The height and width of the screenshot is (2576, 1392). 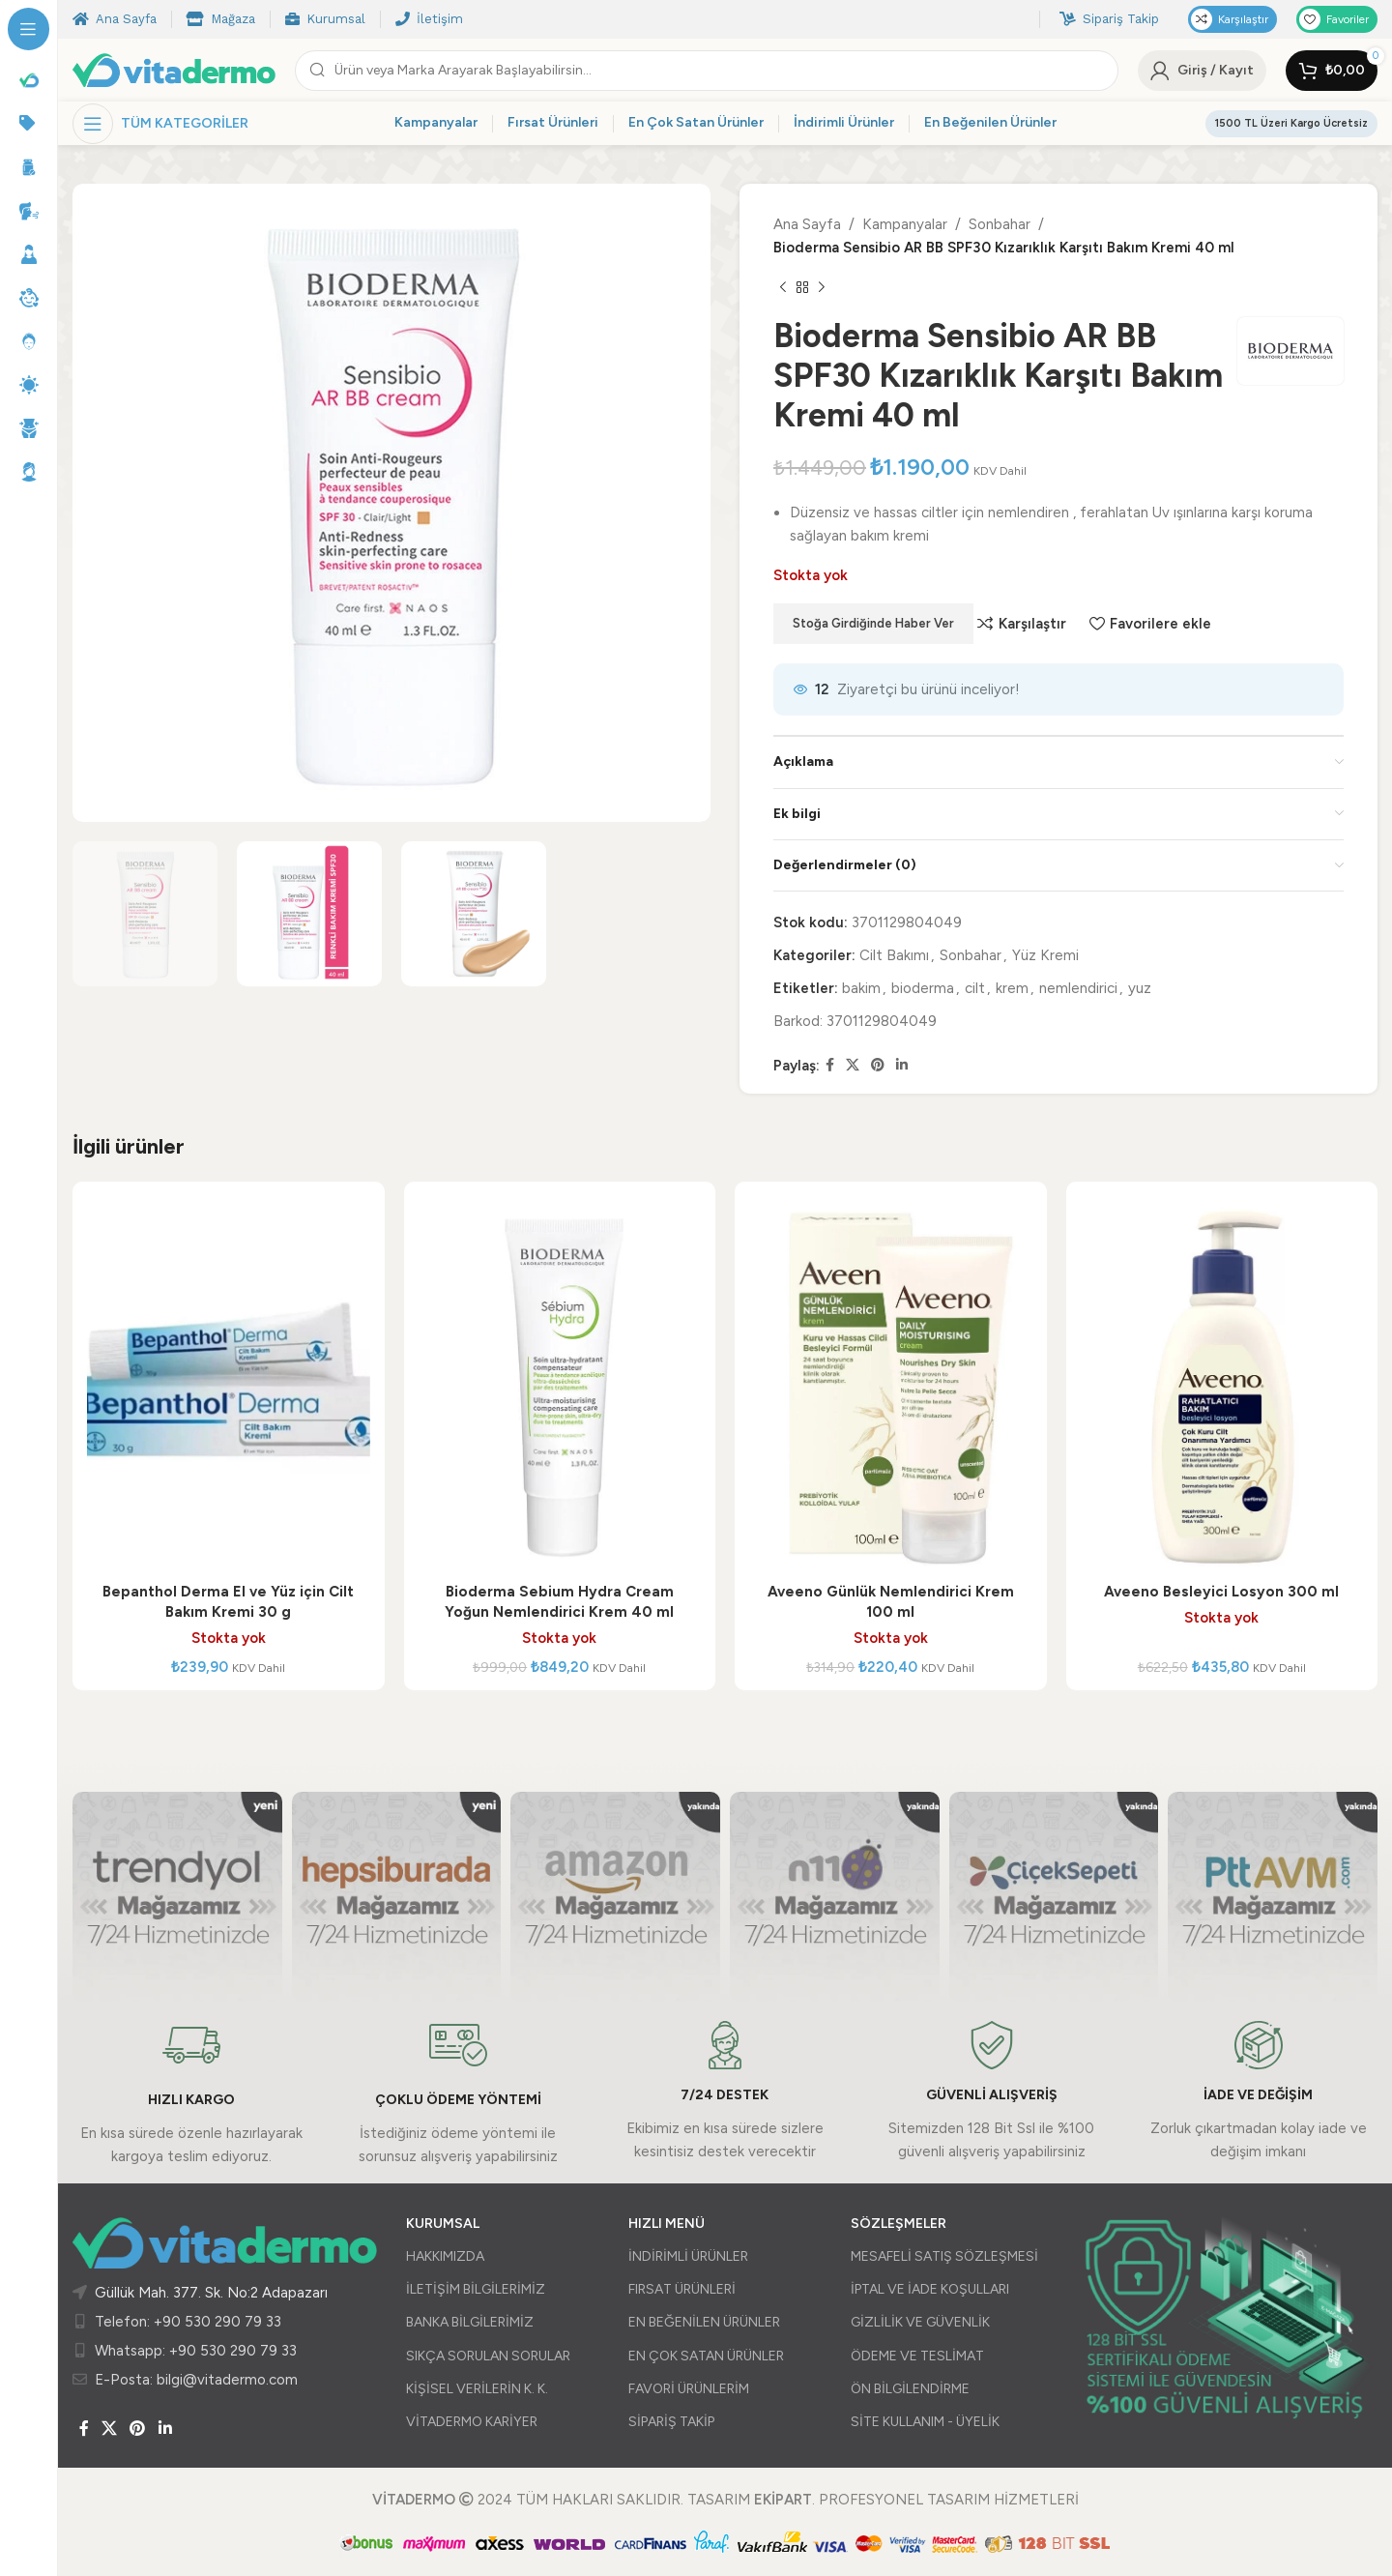 I want to click on [Sonraki ürün], so click(x=821, y=288).